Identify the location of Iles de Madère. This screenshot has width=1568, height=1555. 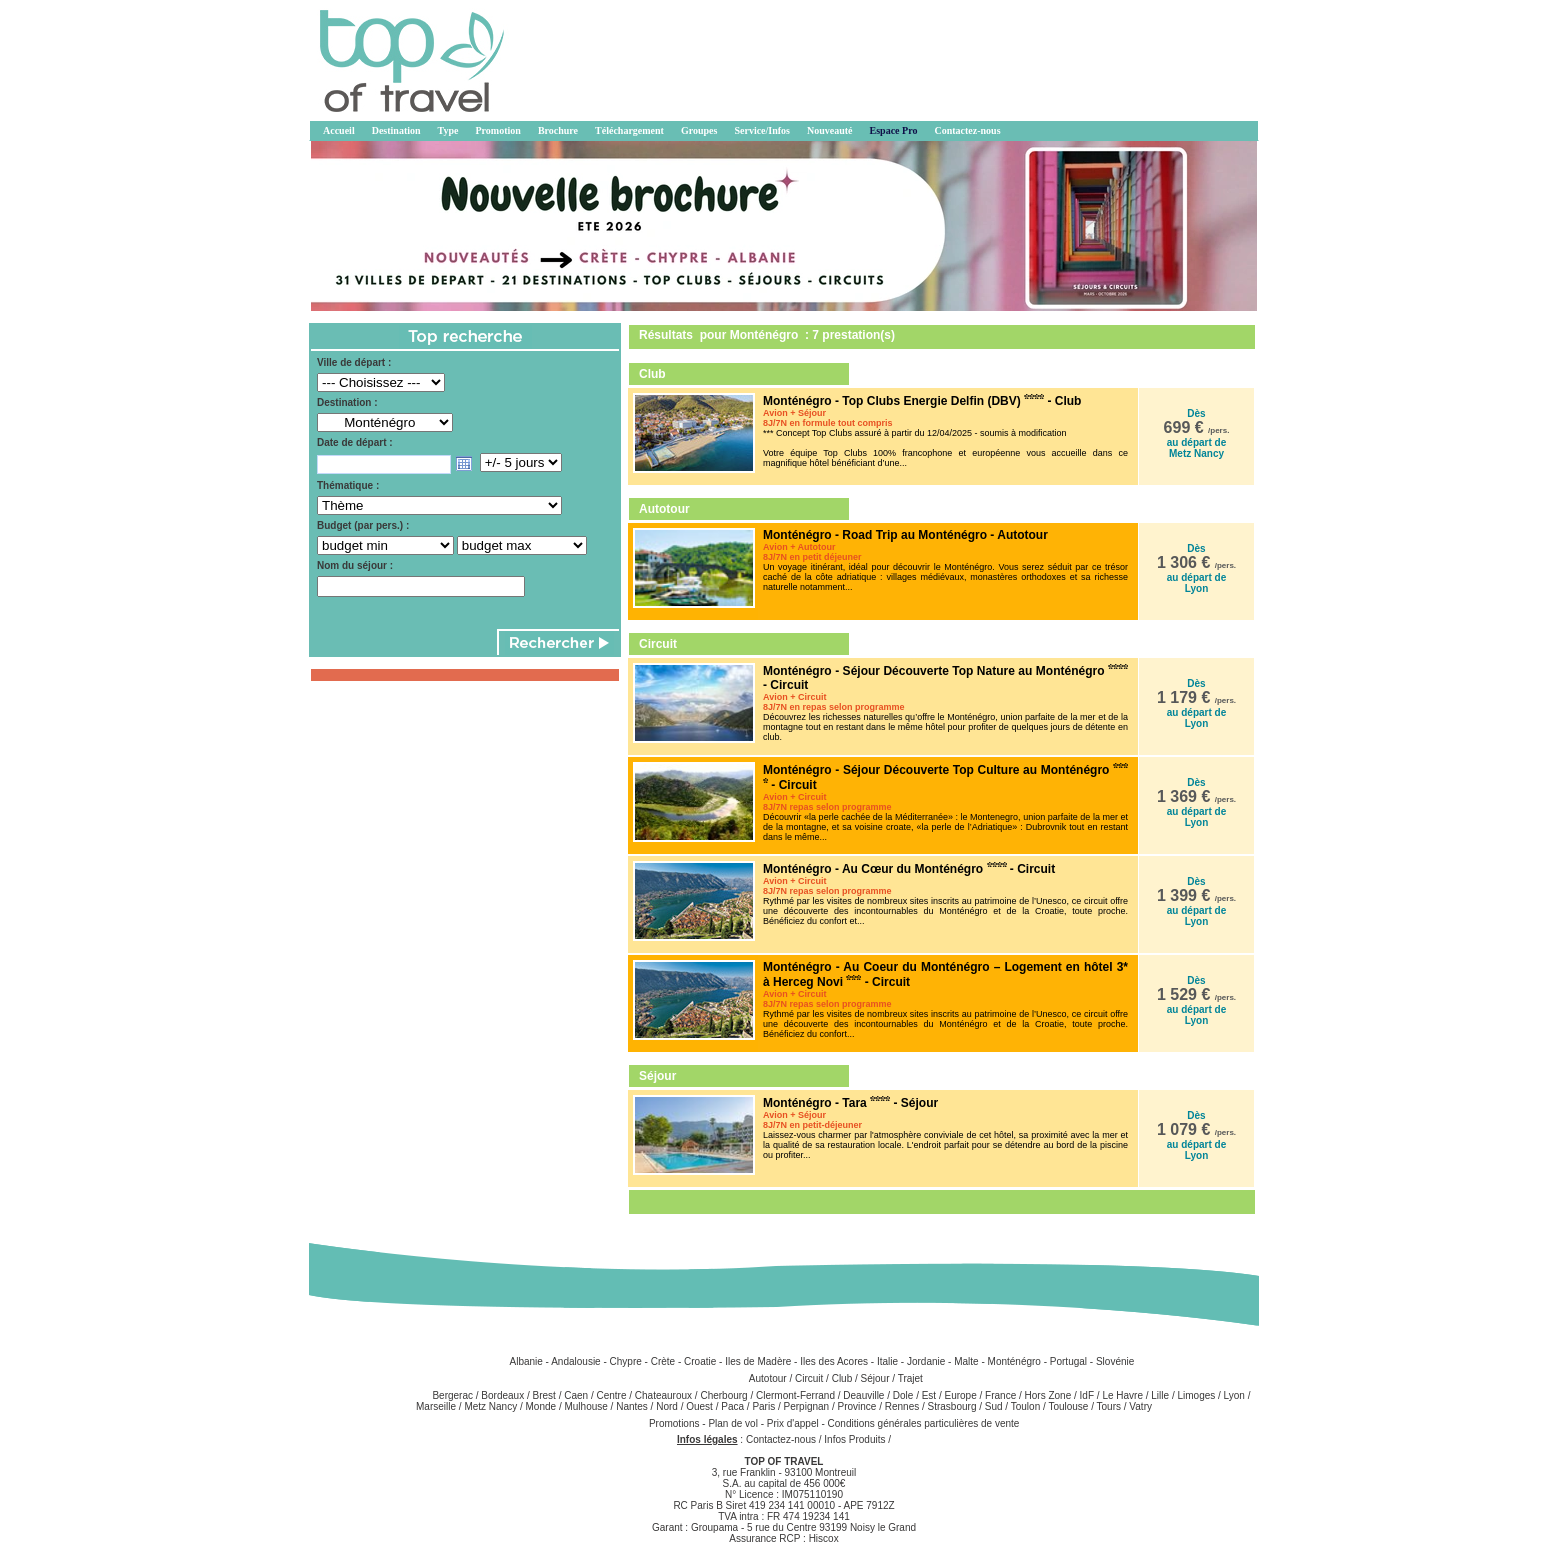
(758, 1361).